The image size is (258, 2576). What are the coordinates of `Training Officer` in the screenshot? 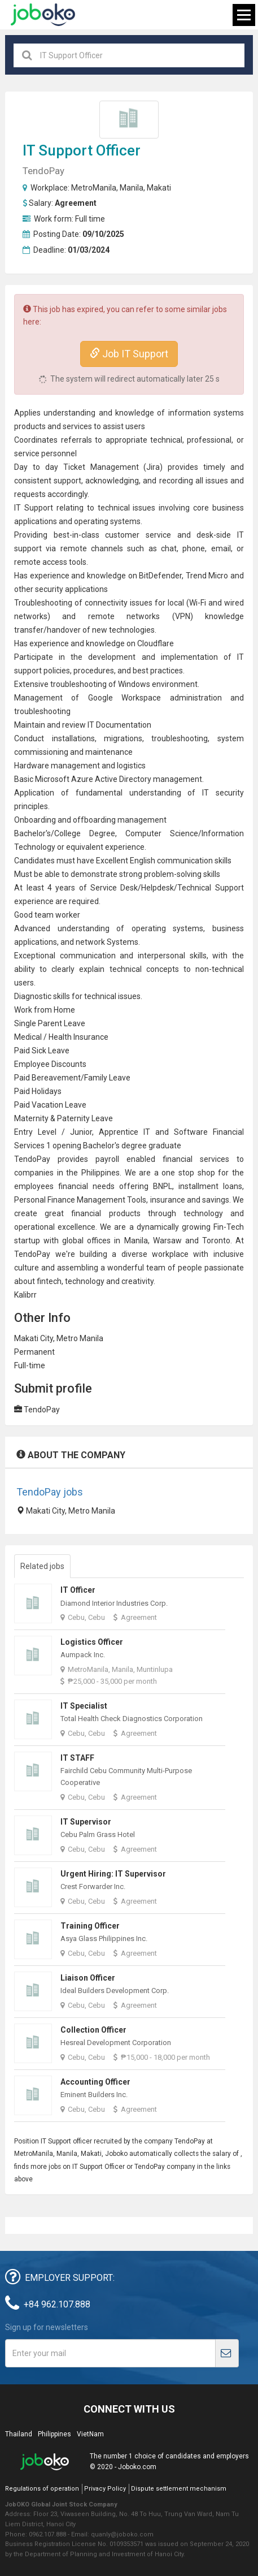 It's located at (90, 1925).